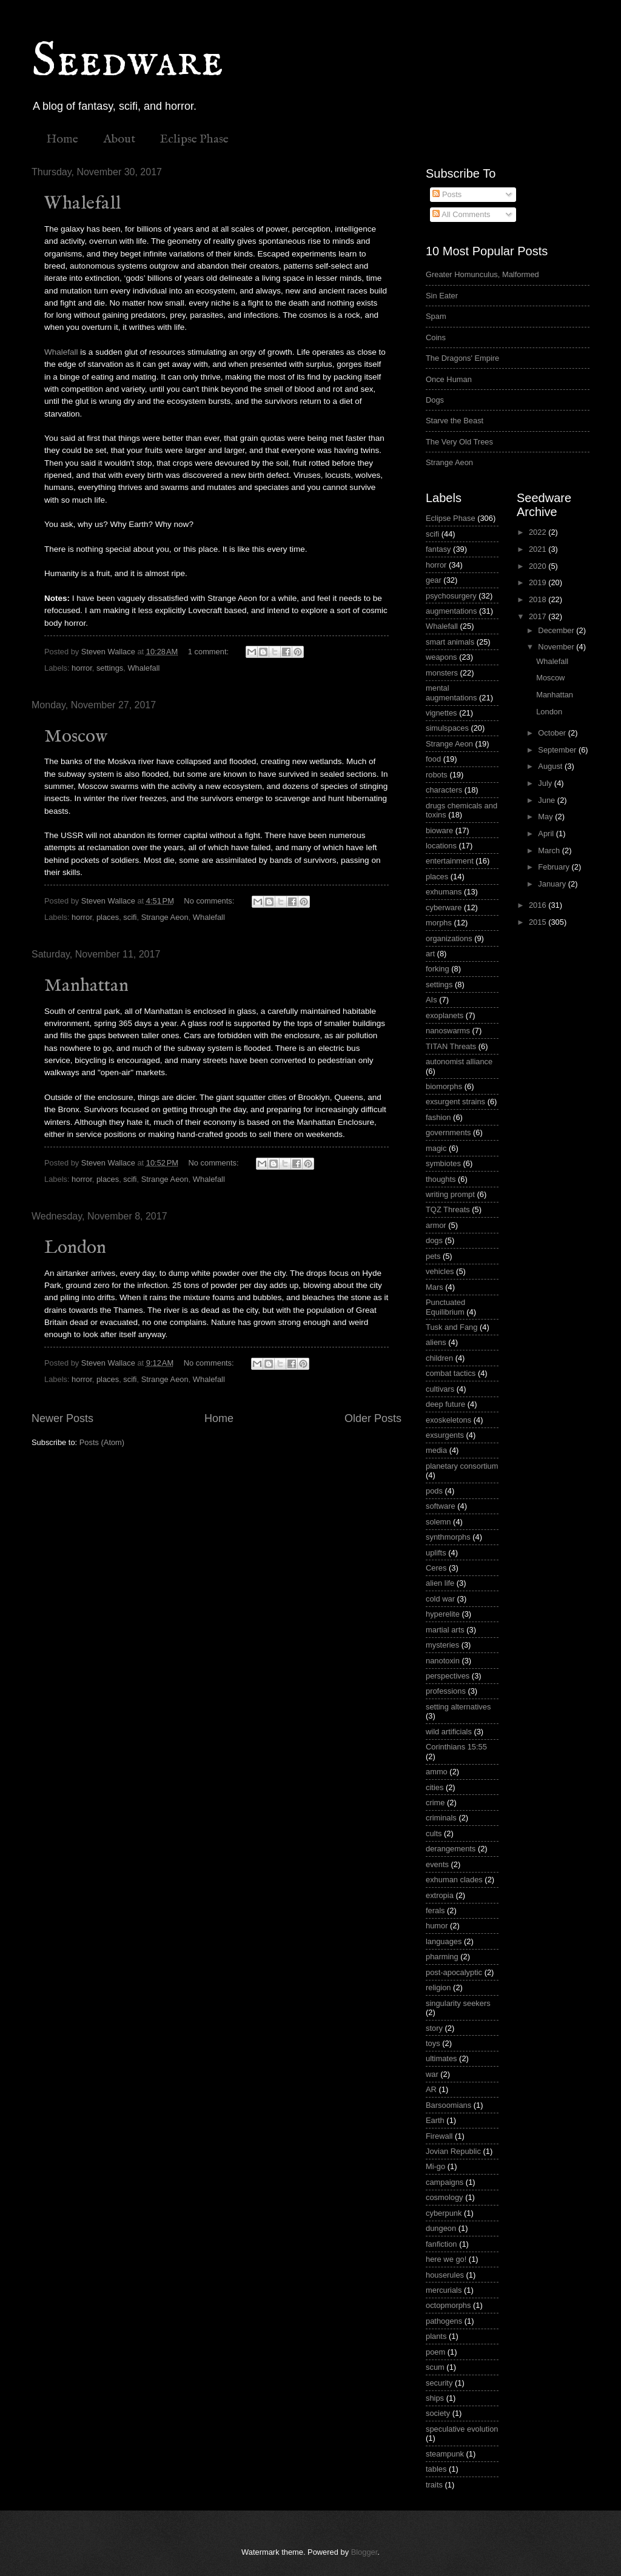 The width and height of the screenshot is (621, 2576). What do you see at coordinates (458, 2003) in the screenshot?
I see `singularity seekers` at bounding box center [458, 2003].